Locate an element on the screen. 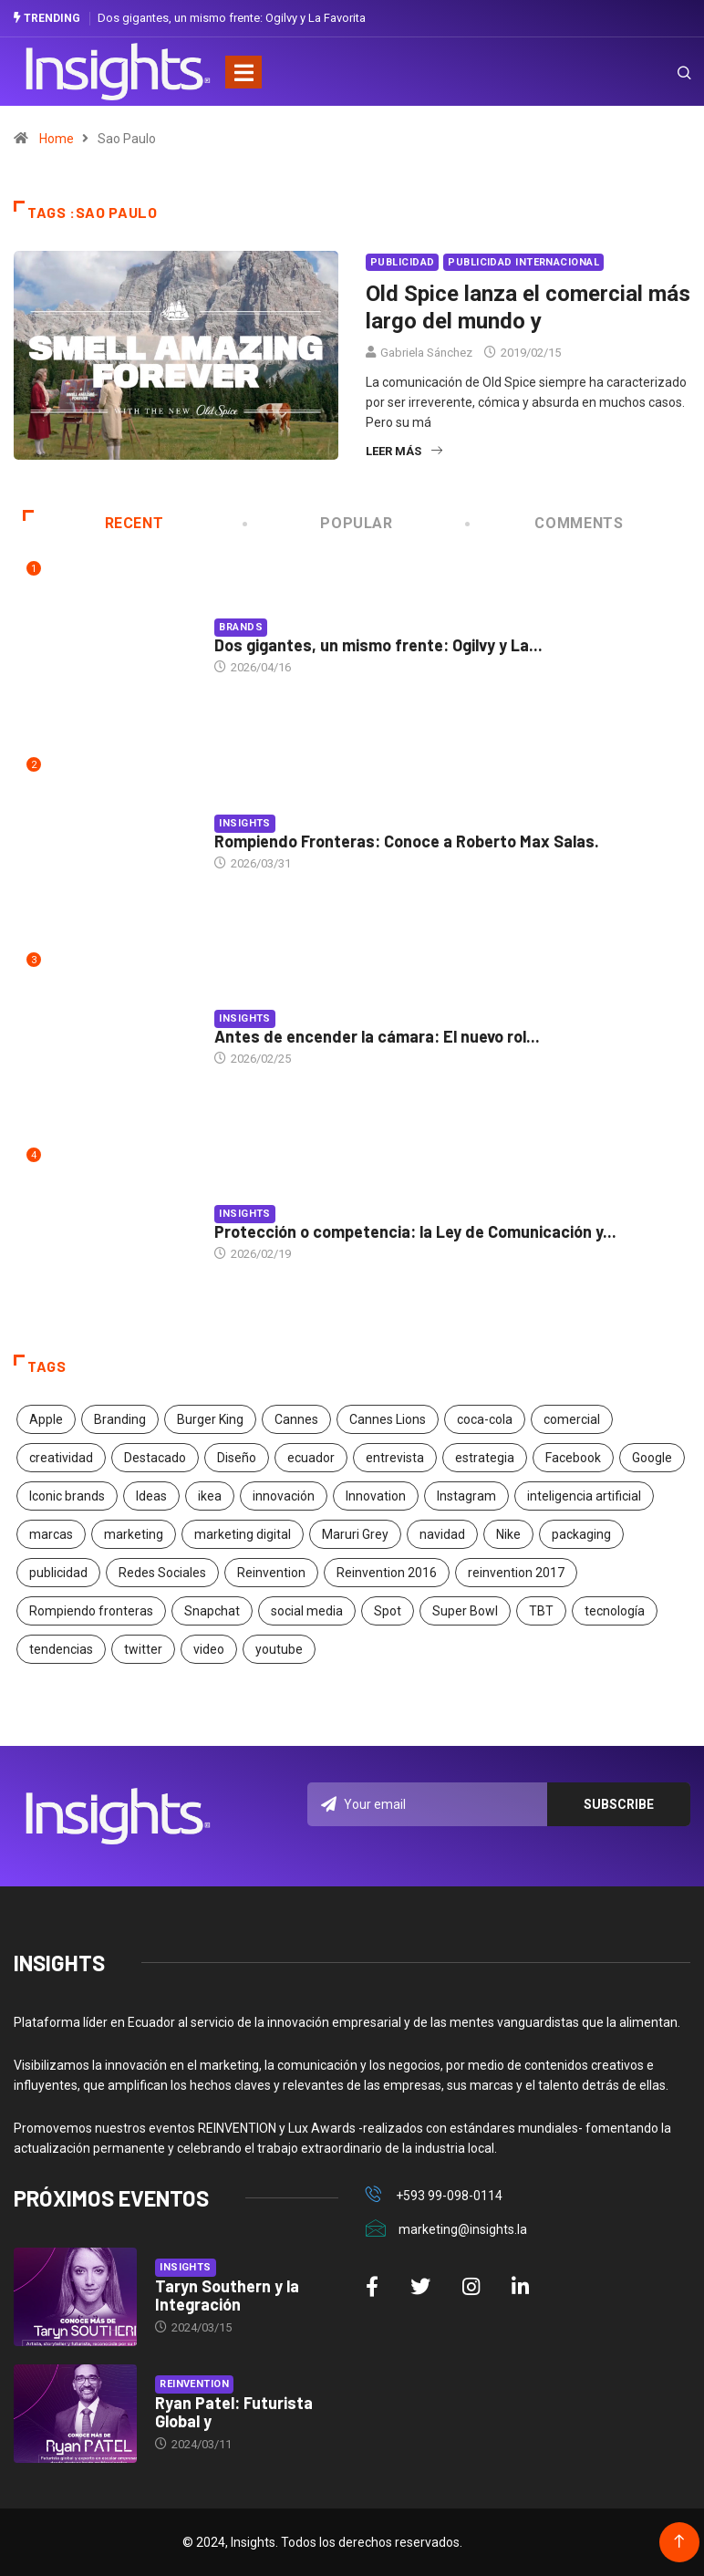 The image size is (704, 2576). Leer más is located at coordinates (404, 451).